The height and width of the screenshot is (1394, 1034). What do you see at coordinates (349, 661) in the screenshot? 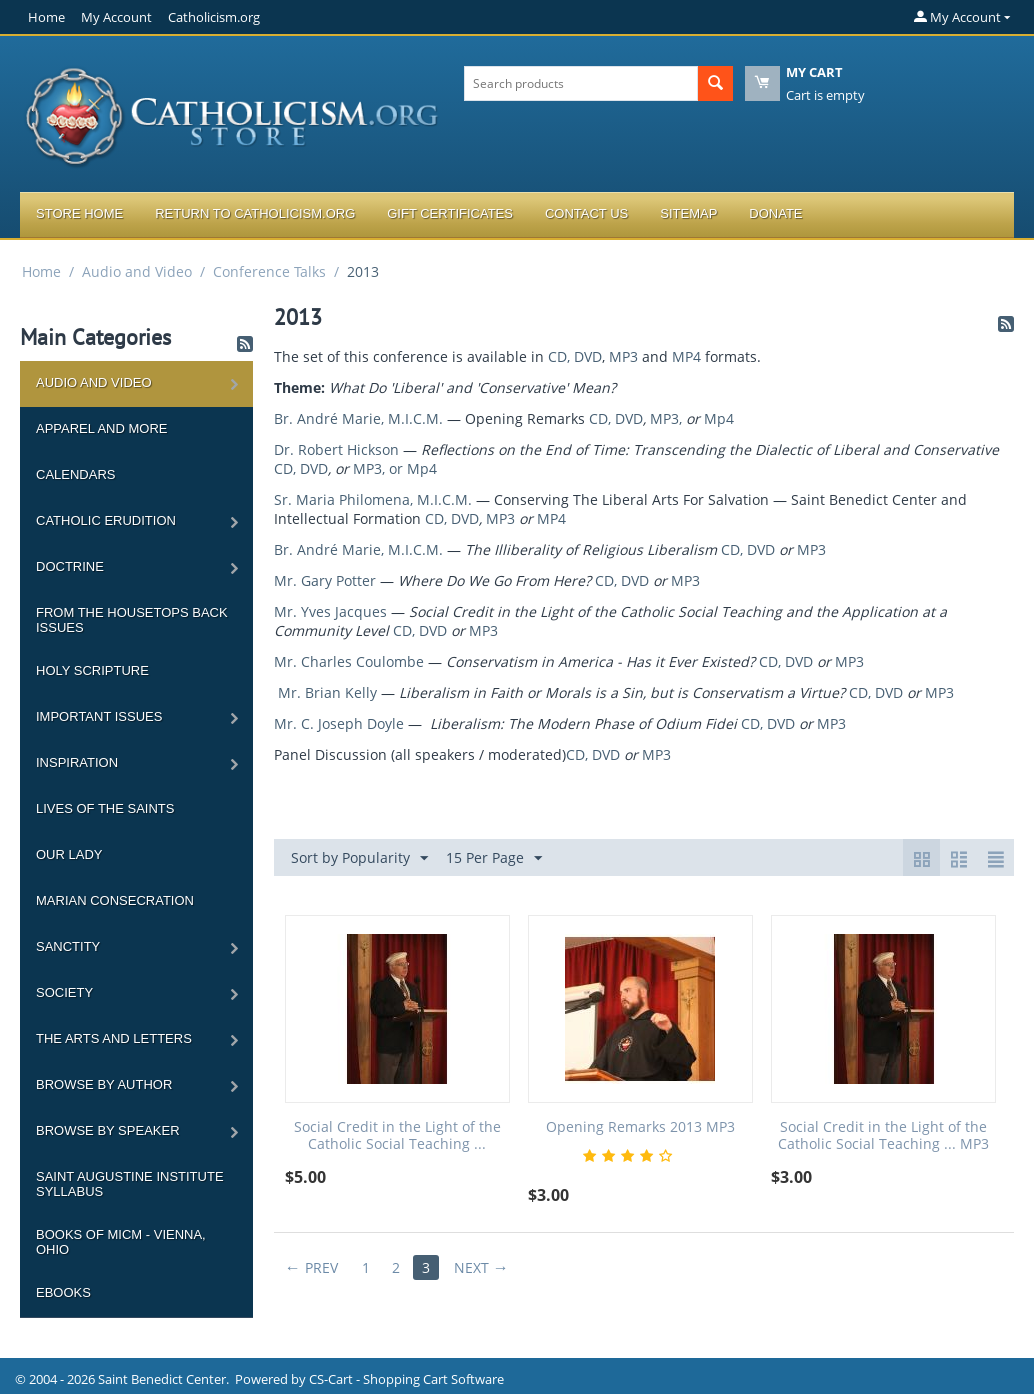
I see `Mr. Charles Coulombe` at bounding box center [349, 661].